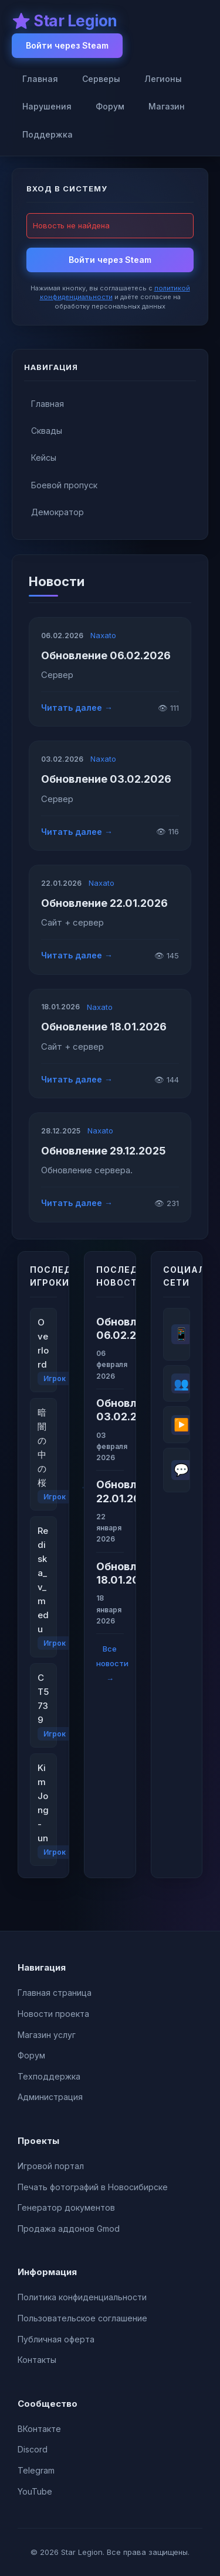 This screenshot has width=220, height=2576. Describe the element at coordinates (101, 79) in the screenshot. I see `Серверы` at that location.